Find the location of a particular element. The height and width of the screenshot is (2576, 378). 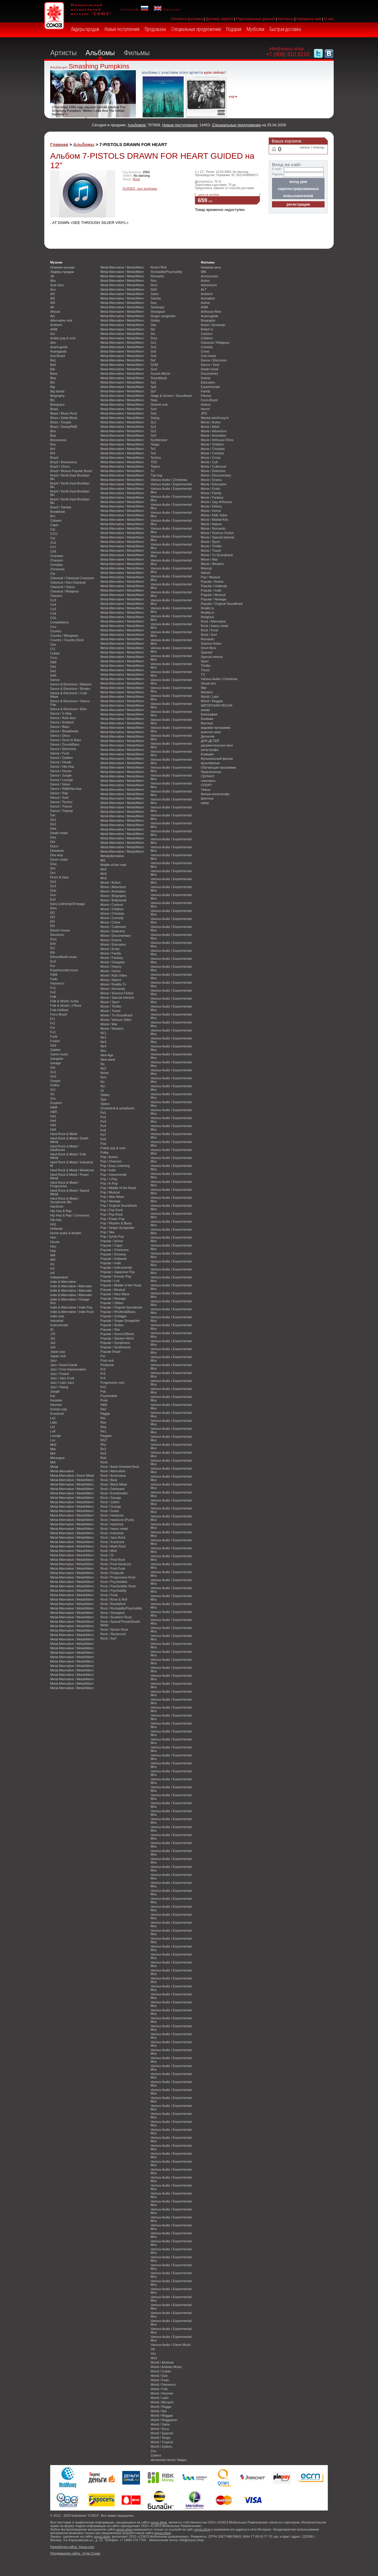

Accessories is located at coordinates (209, 276).